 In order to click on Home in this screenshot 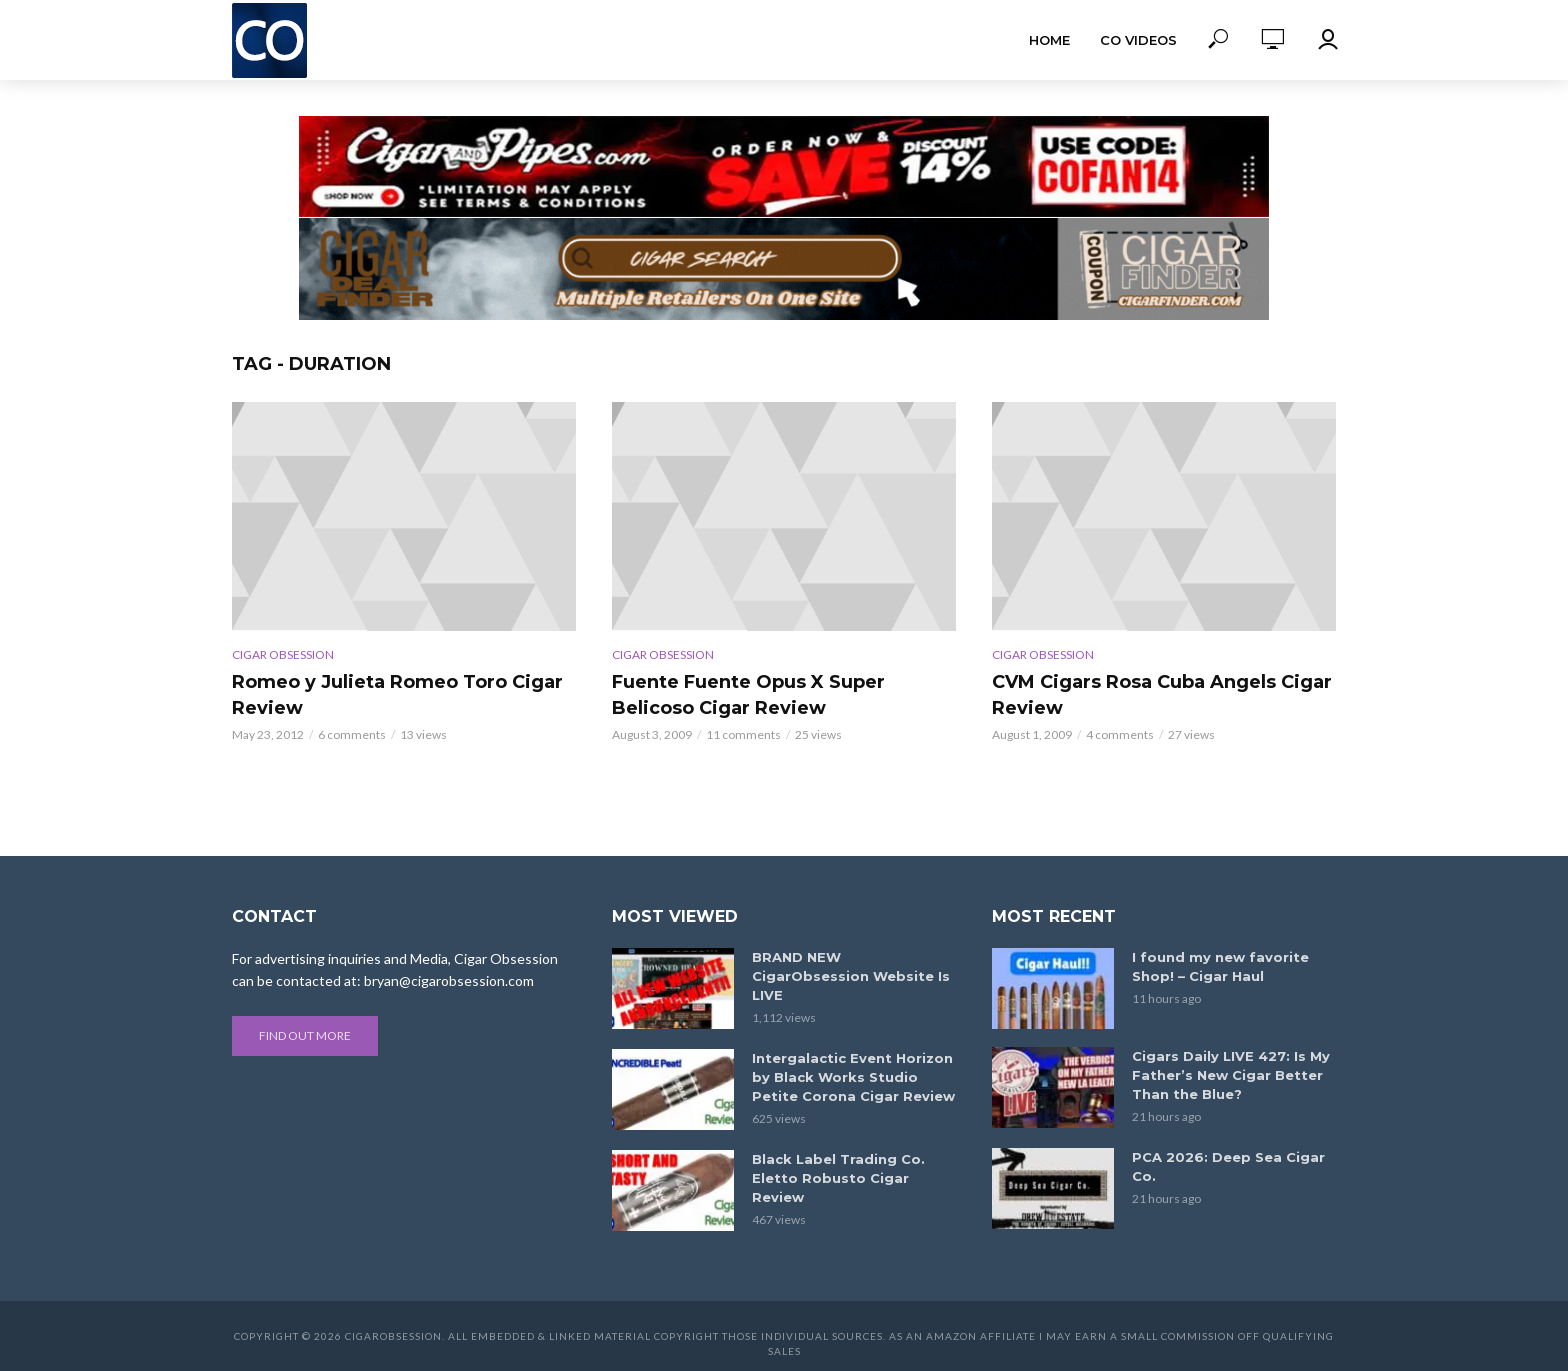, I will do `click(1049, 40)`.